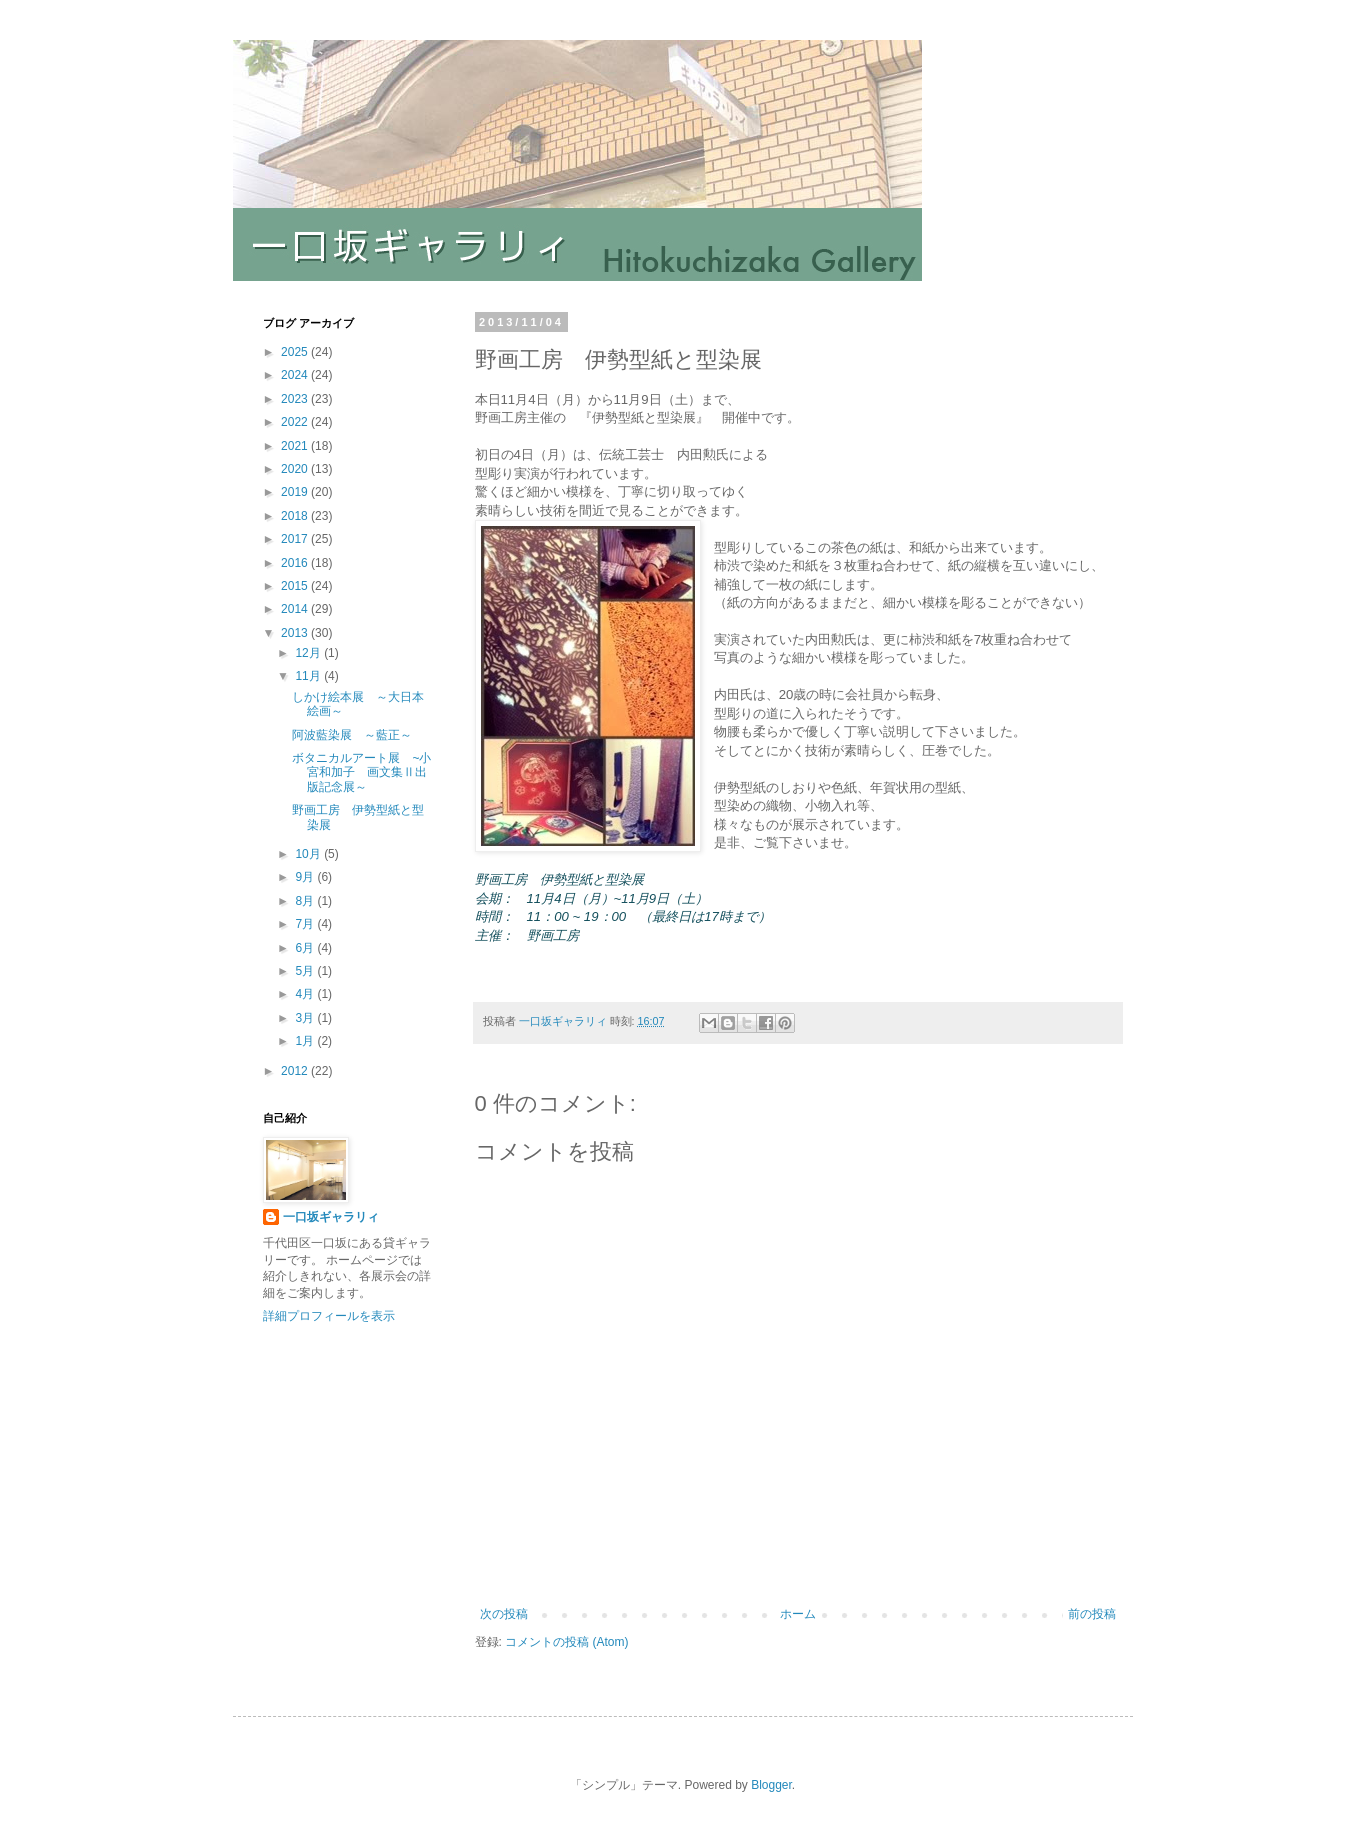 This screenshot has width=1365, height=1833. Describe the element at coordinates (306, 901) in the screenshot. I see `8月` at that location.